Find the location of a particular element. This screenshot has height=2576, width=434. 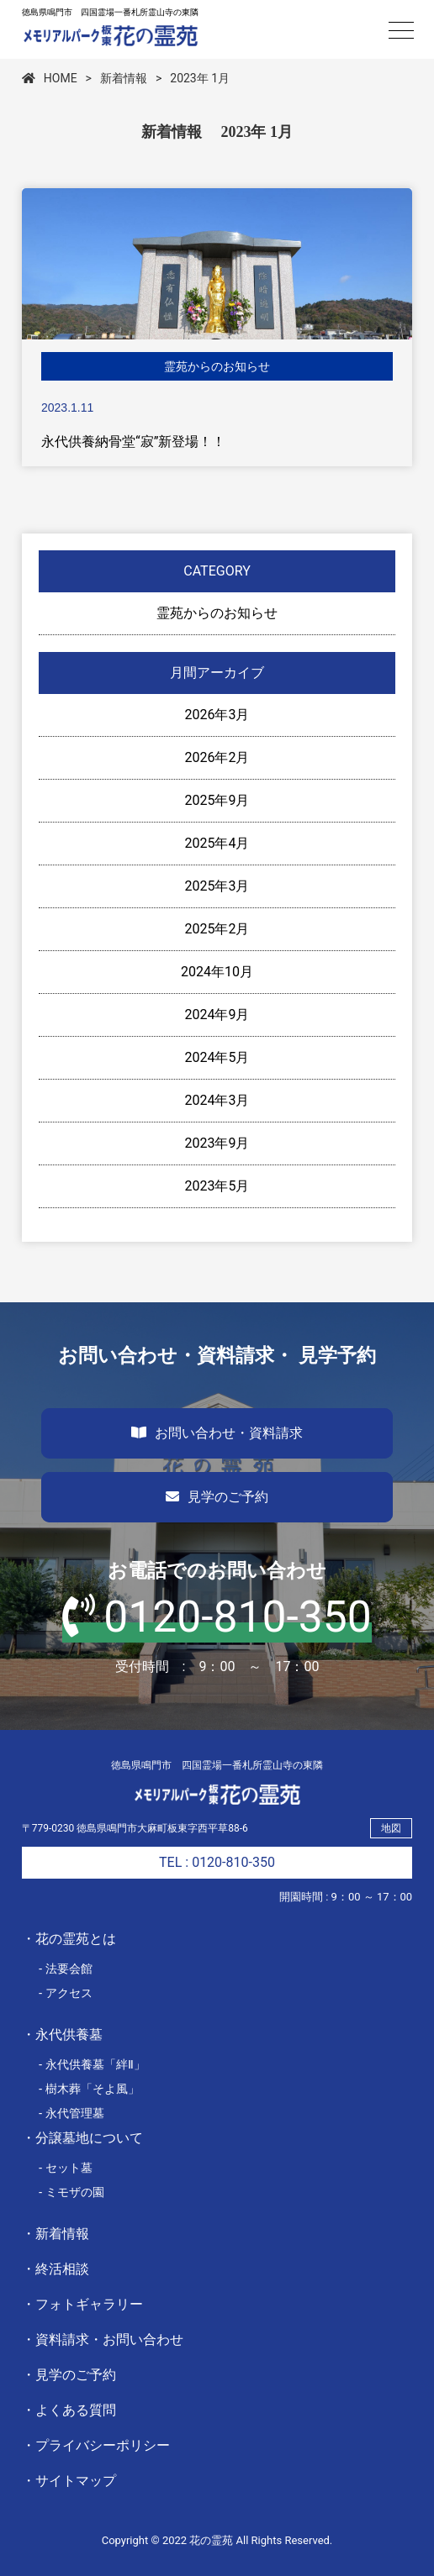

・サイトマップ is located at coordinates (69, 2480).